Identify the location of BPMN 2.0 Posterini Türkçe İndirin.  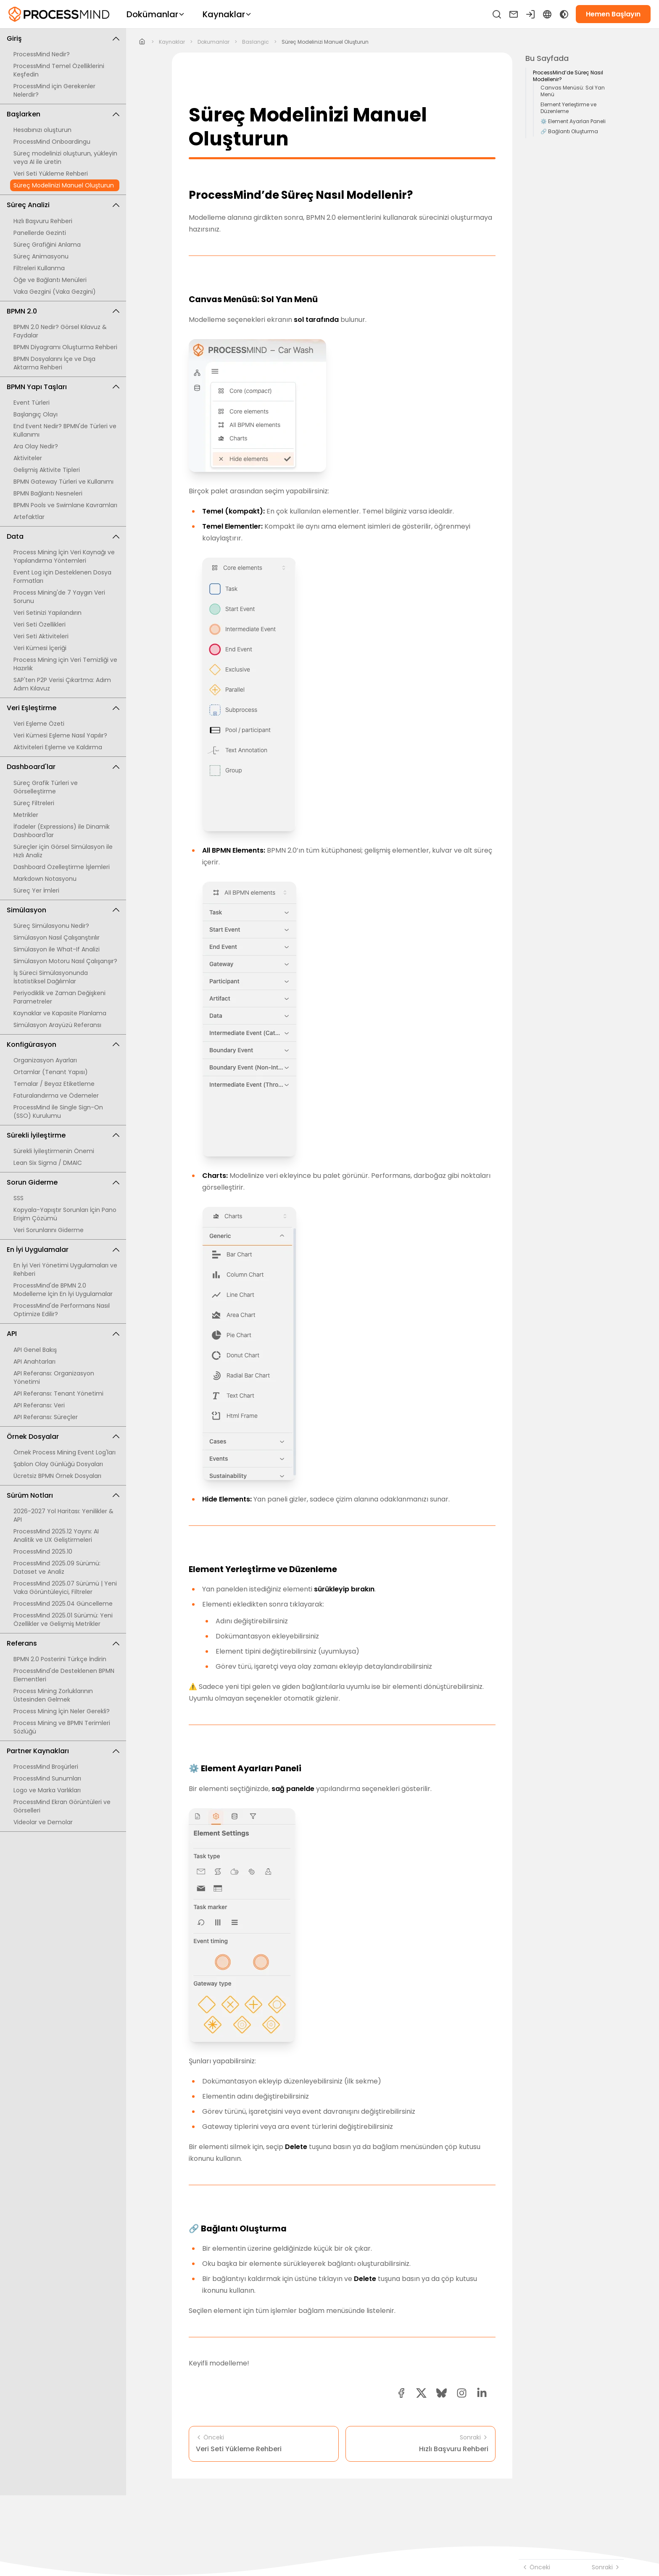
(59, 1659).